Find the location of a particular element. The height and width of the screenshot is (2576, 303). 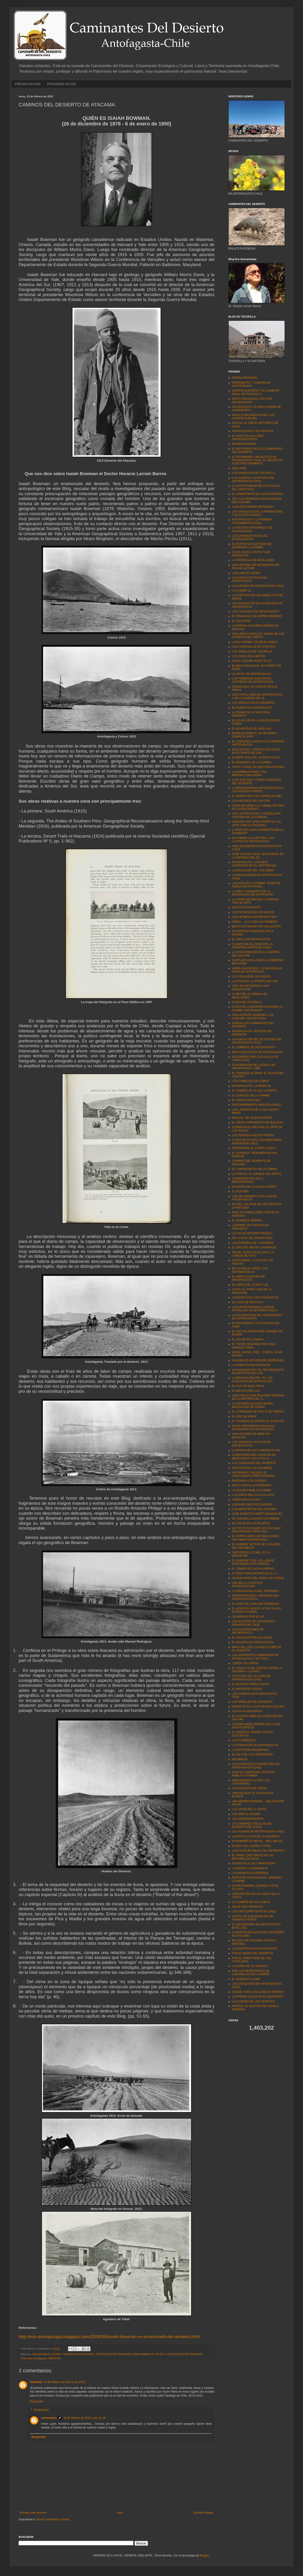

EN TOCOPILLA EXISTE UN PRIMOR is located at coordinates (255, 1518).